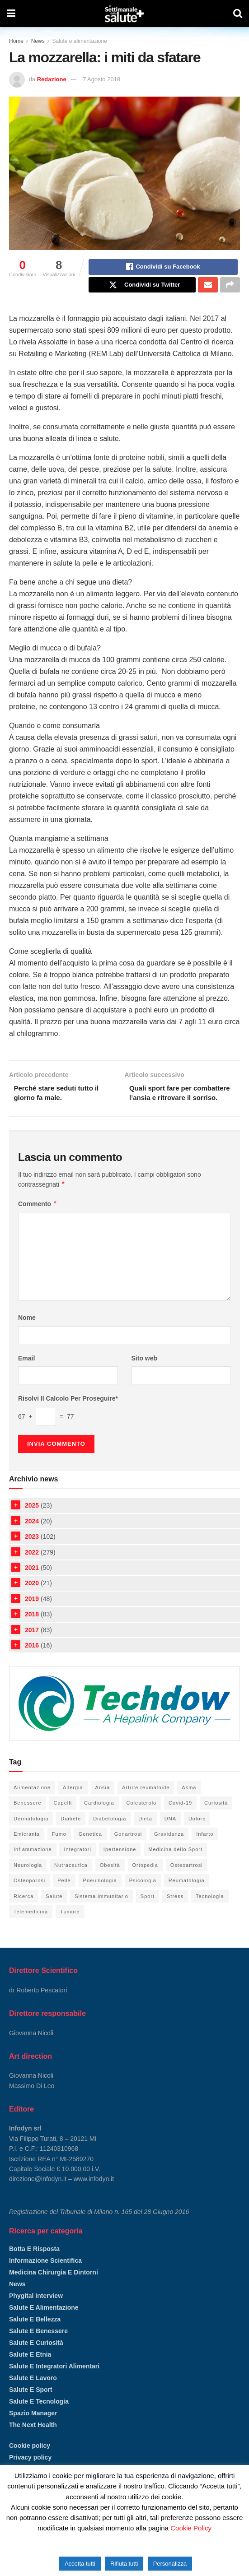 The height and width of the screenshot is (2576, 249). I want to click on Diabetologia [Diabetologia (26 elementi)], so click(109, 1834).